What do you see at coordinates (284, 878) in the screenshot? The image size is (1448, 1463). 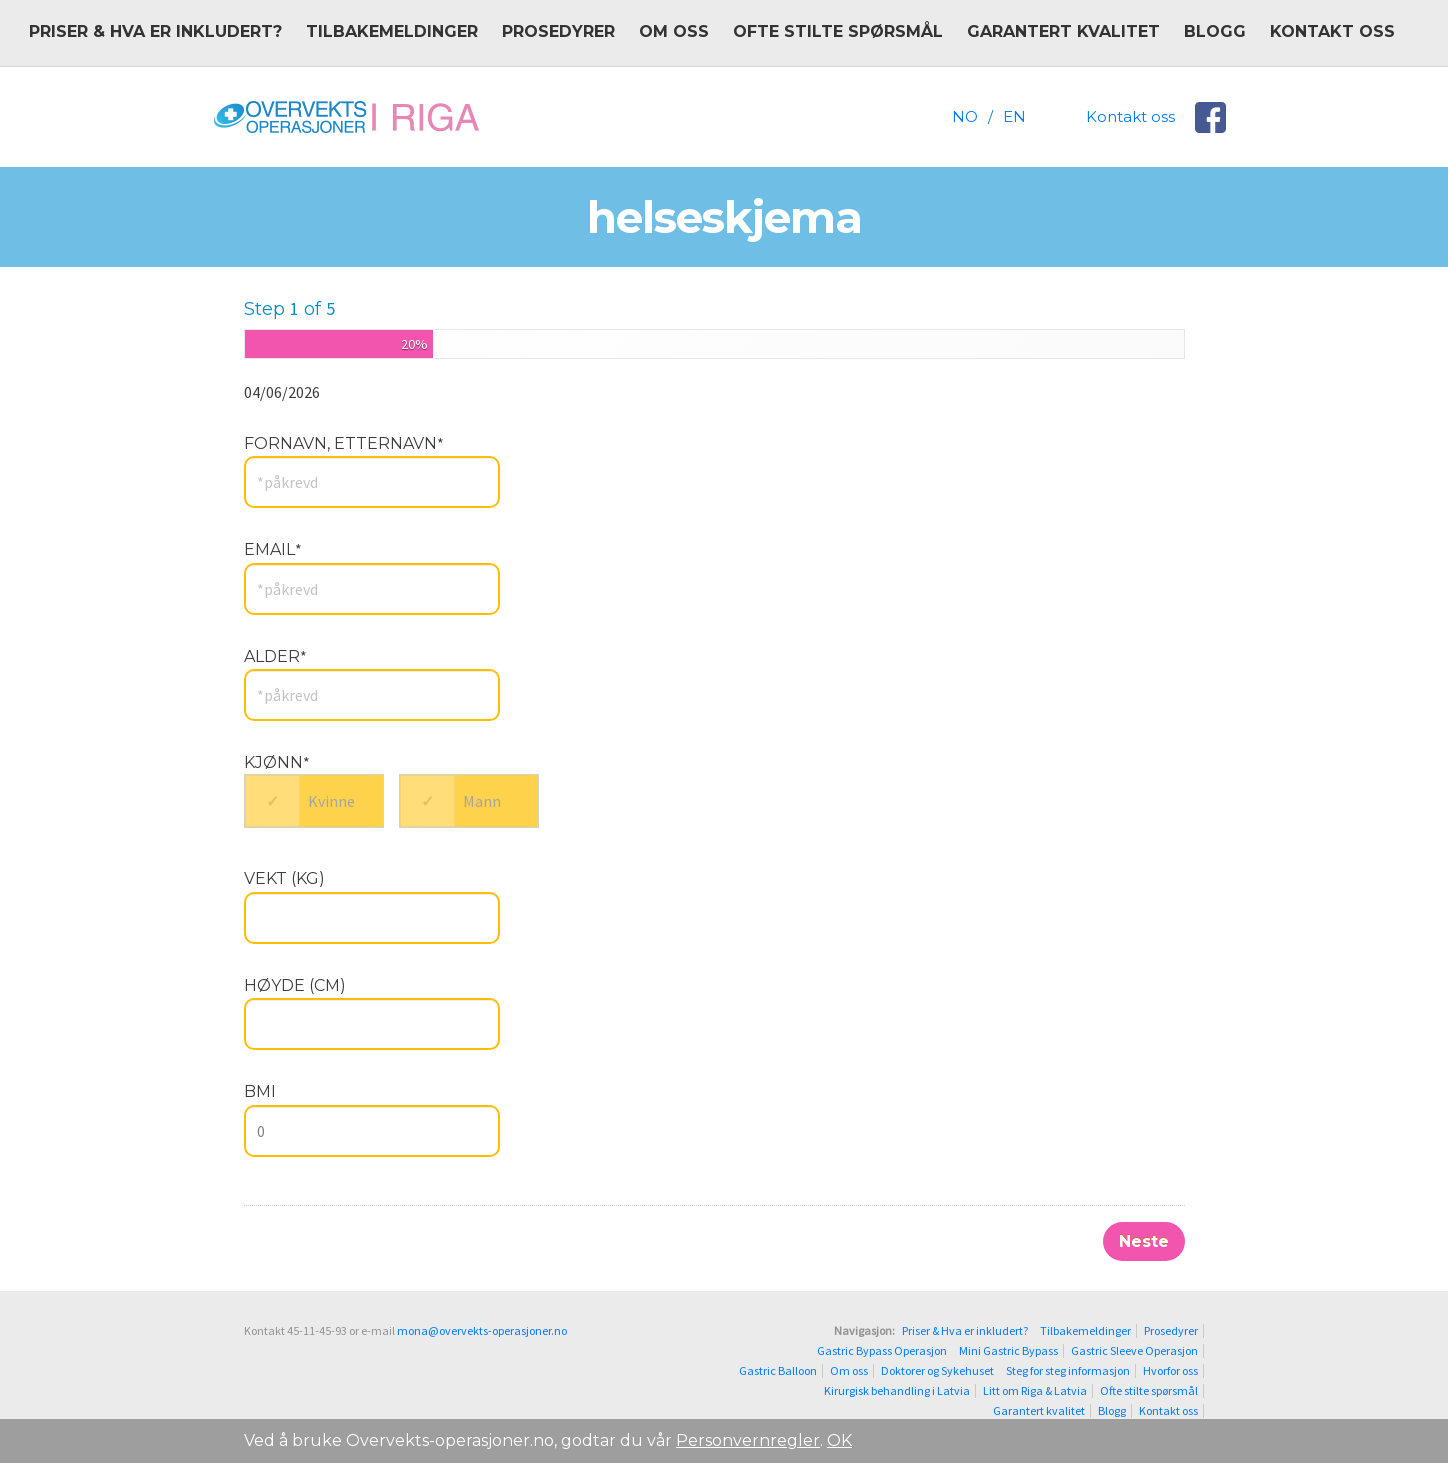 I see `Vekt (kg)` at bounding box center [284, 878].